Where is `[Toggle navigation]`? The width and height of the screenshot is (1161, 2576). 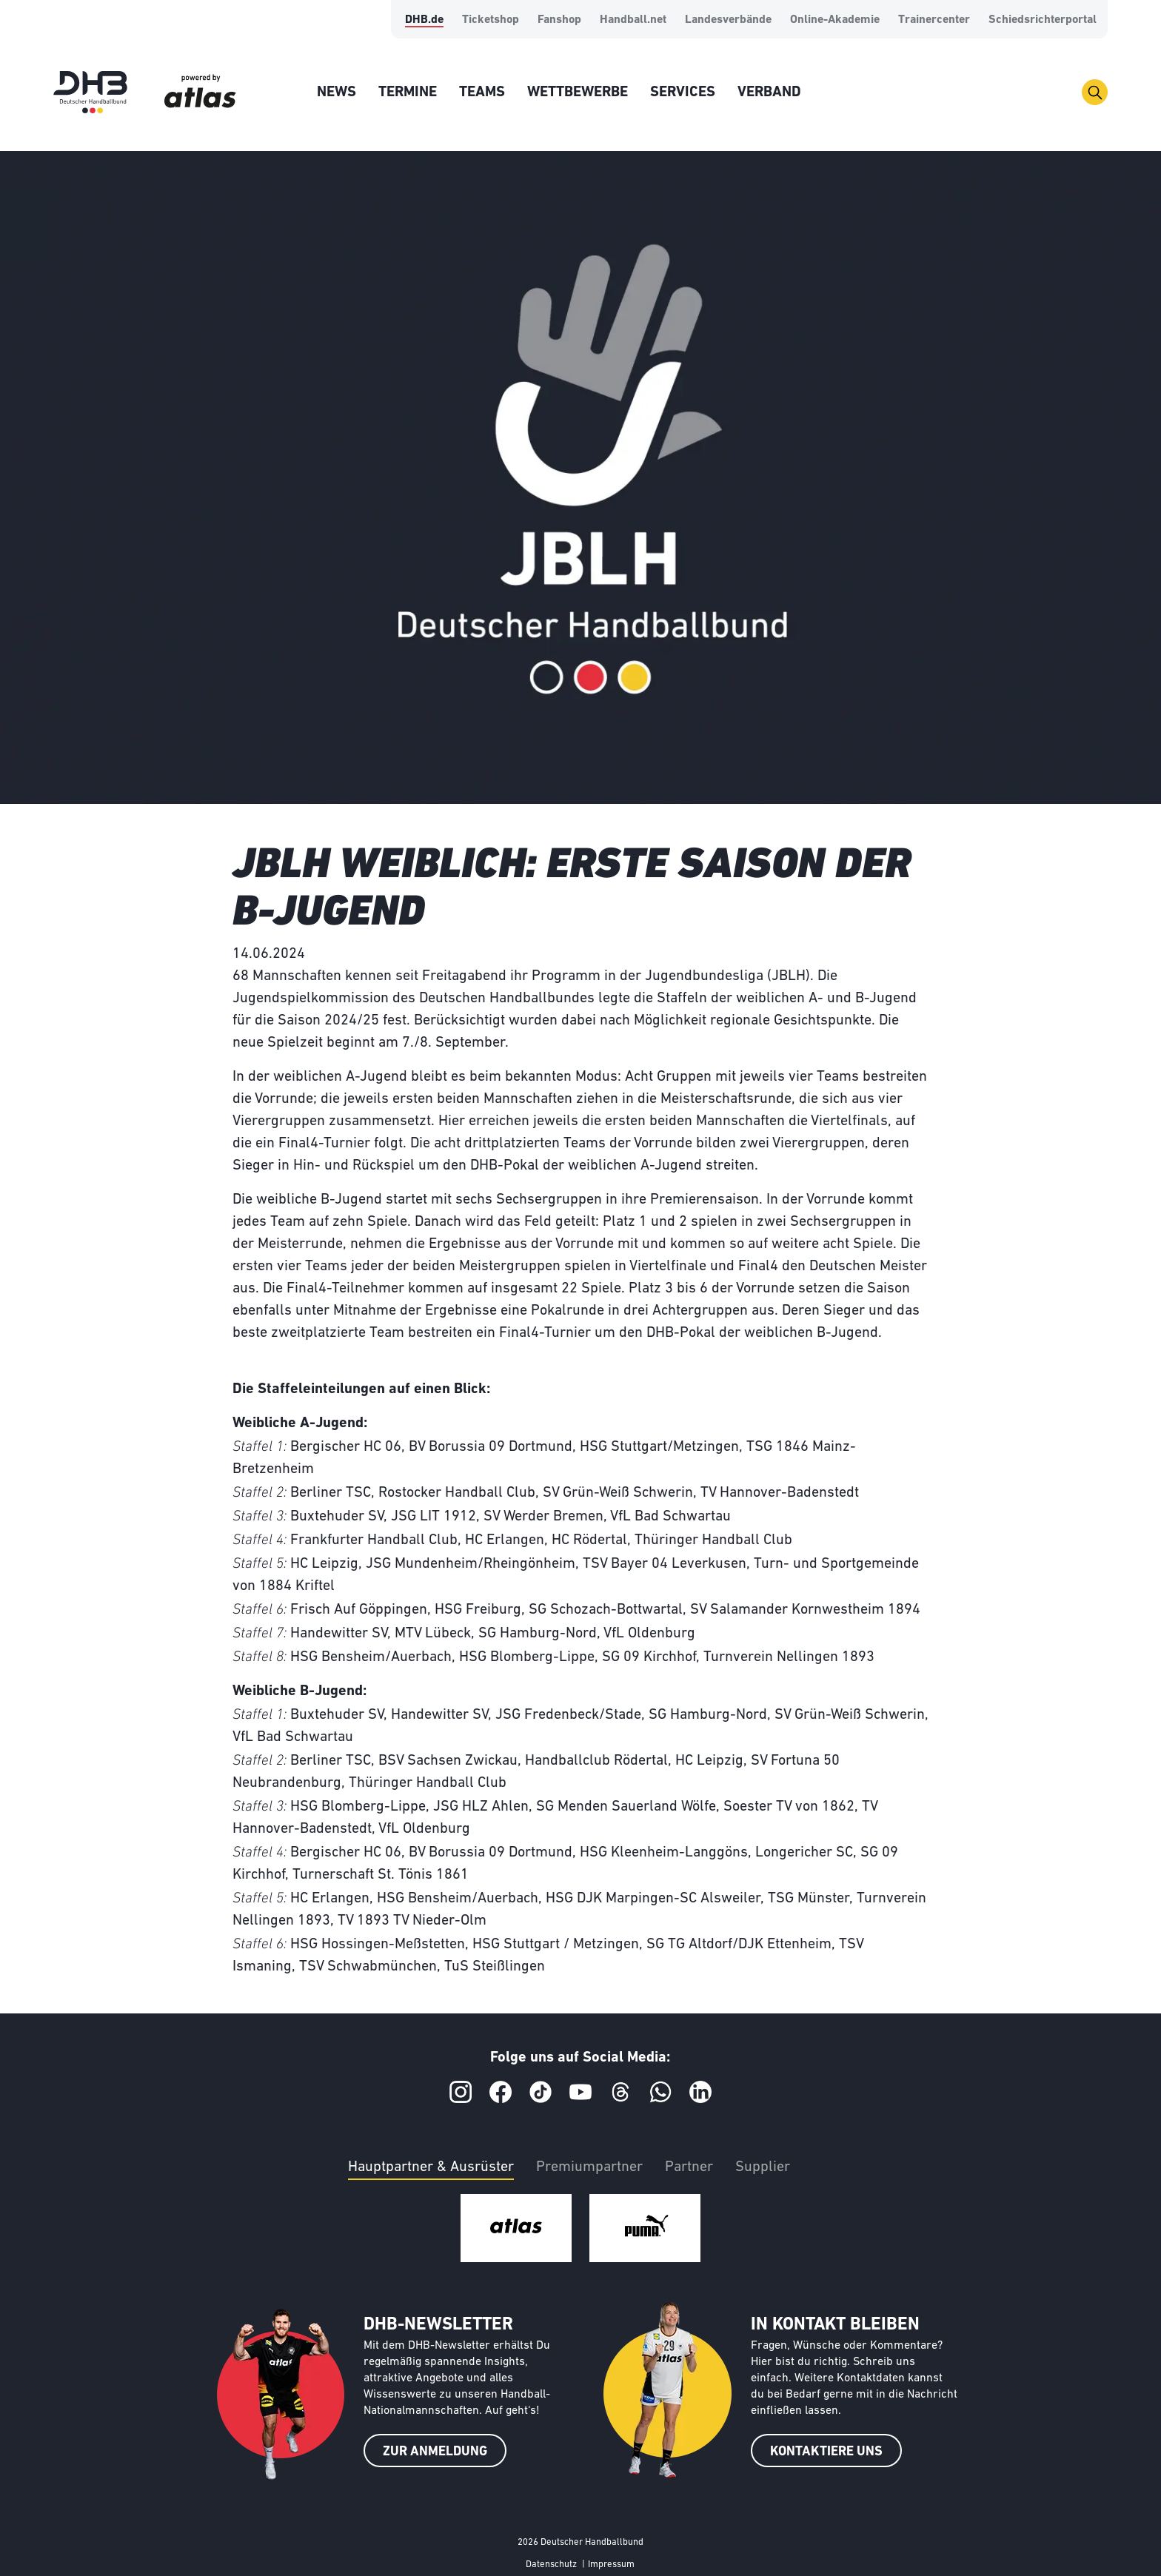 [Toggle navigation] is located at coordinates (1095, 92).